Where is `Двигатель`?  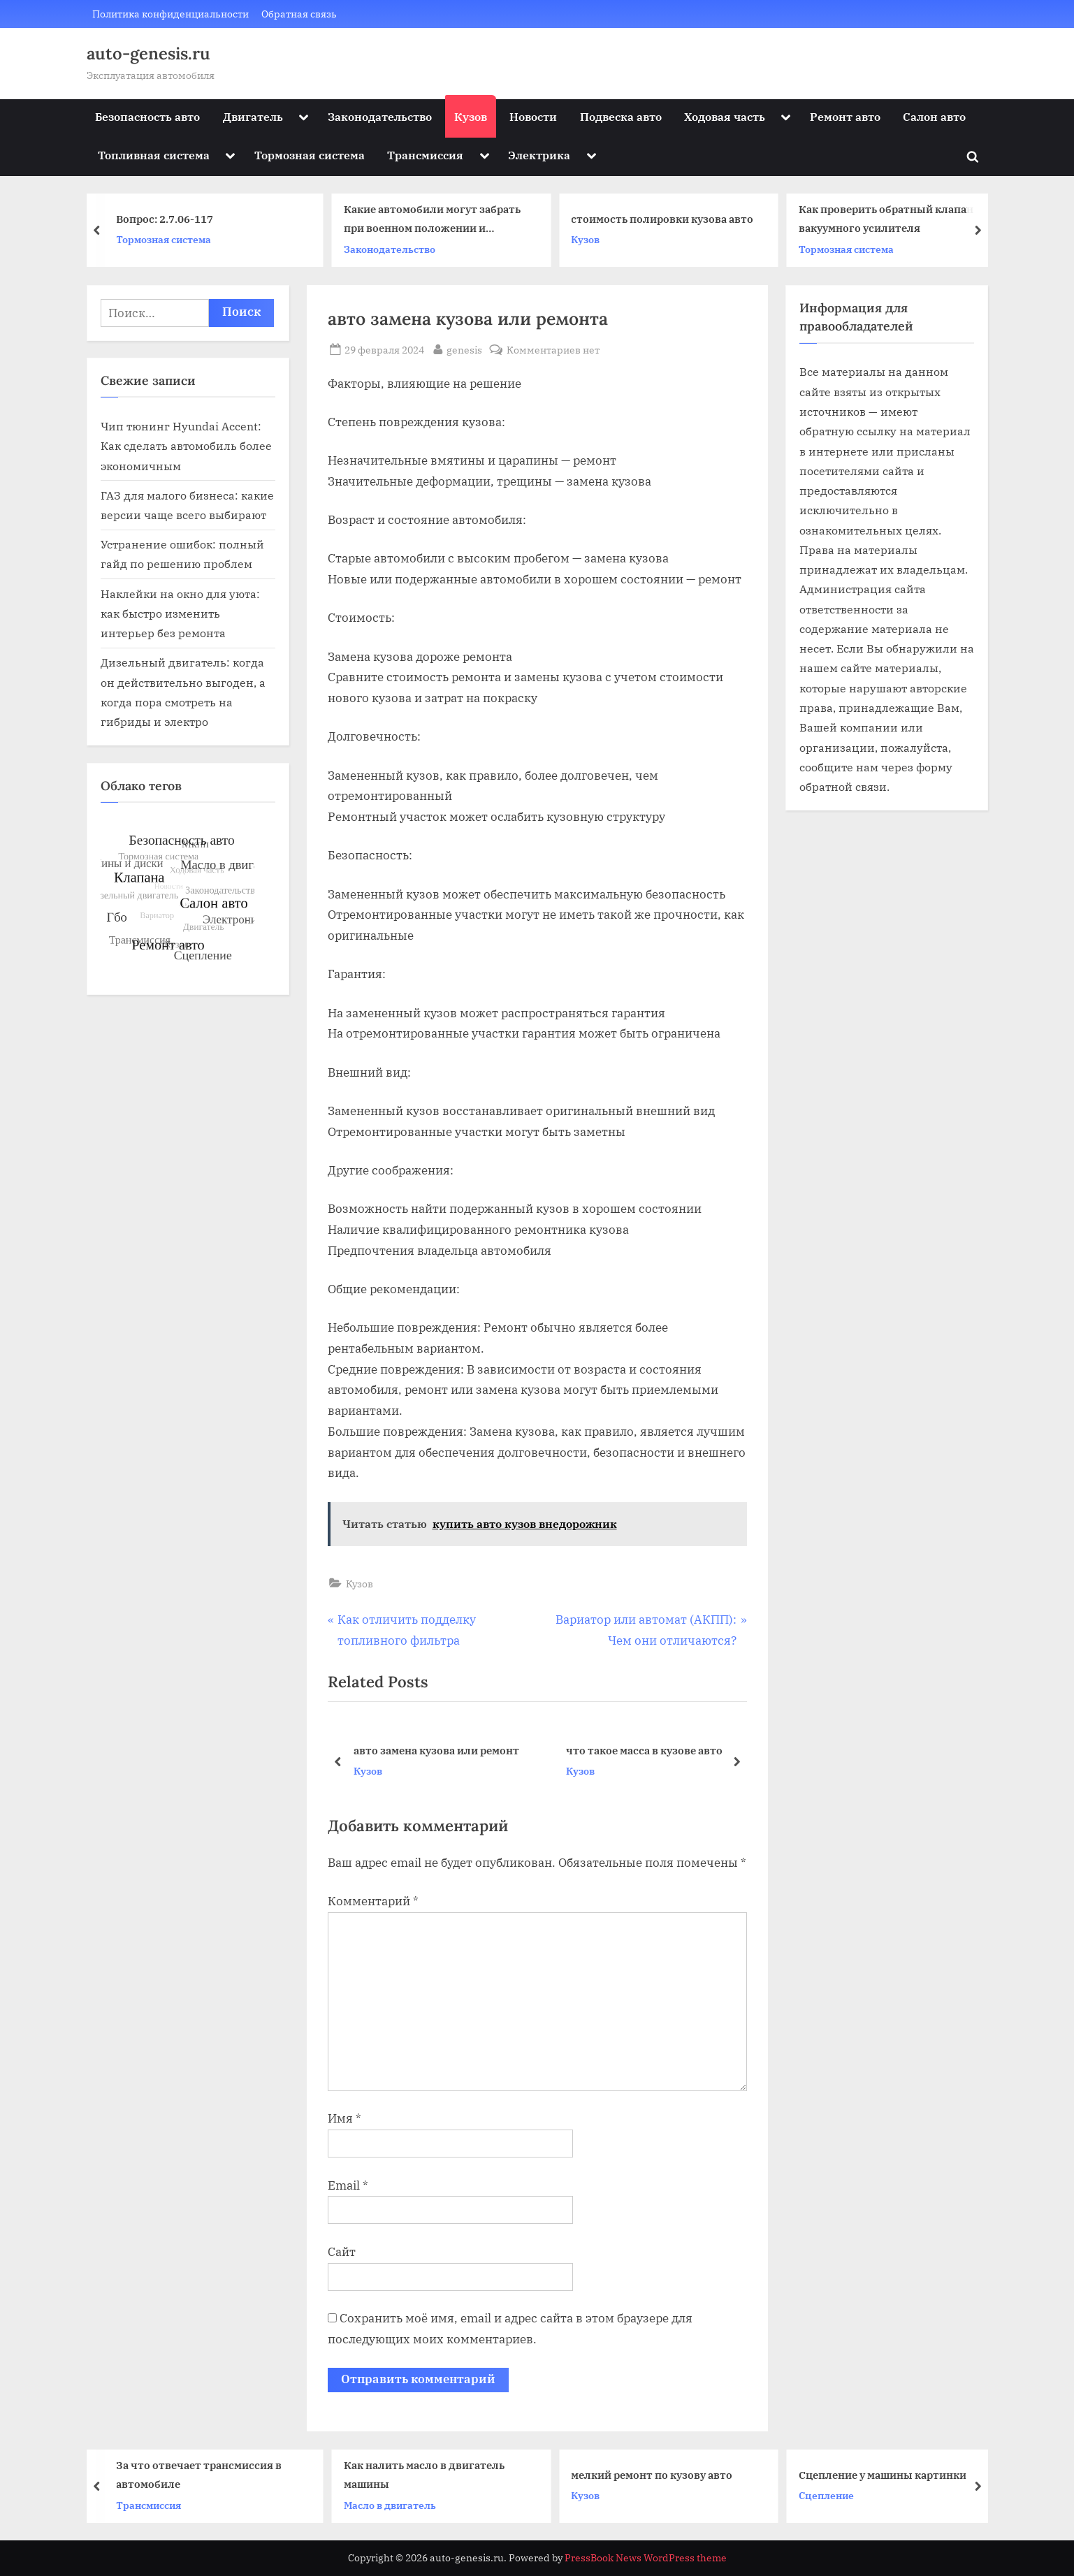
Двигатель is located at coordinates (253, 116).